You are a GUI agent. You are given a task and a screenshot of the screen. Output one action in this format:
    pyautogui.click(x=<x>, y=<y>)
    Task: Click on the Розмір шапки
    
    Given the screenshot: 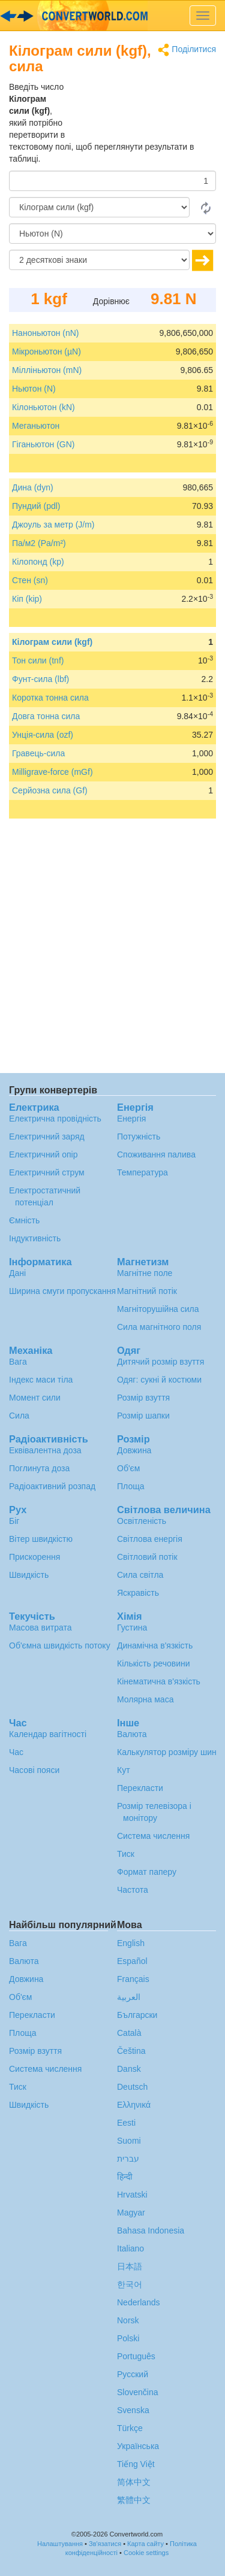 What is the action you would take?
    pyautogui.click(x=143, y=1415)
    